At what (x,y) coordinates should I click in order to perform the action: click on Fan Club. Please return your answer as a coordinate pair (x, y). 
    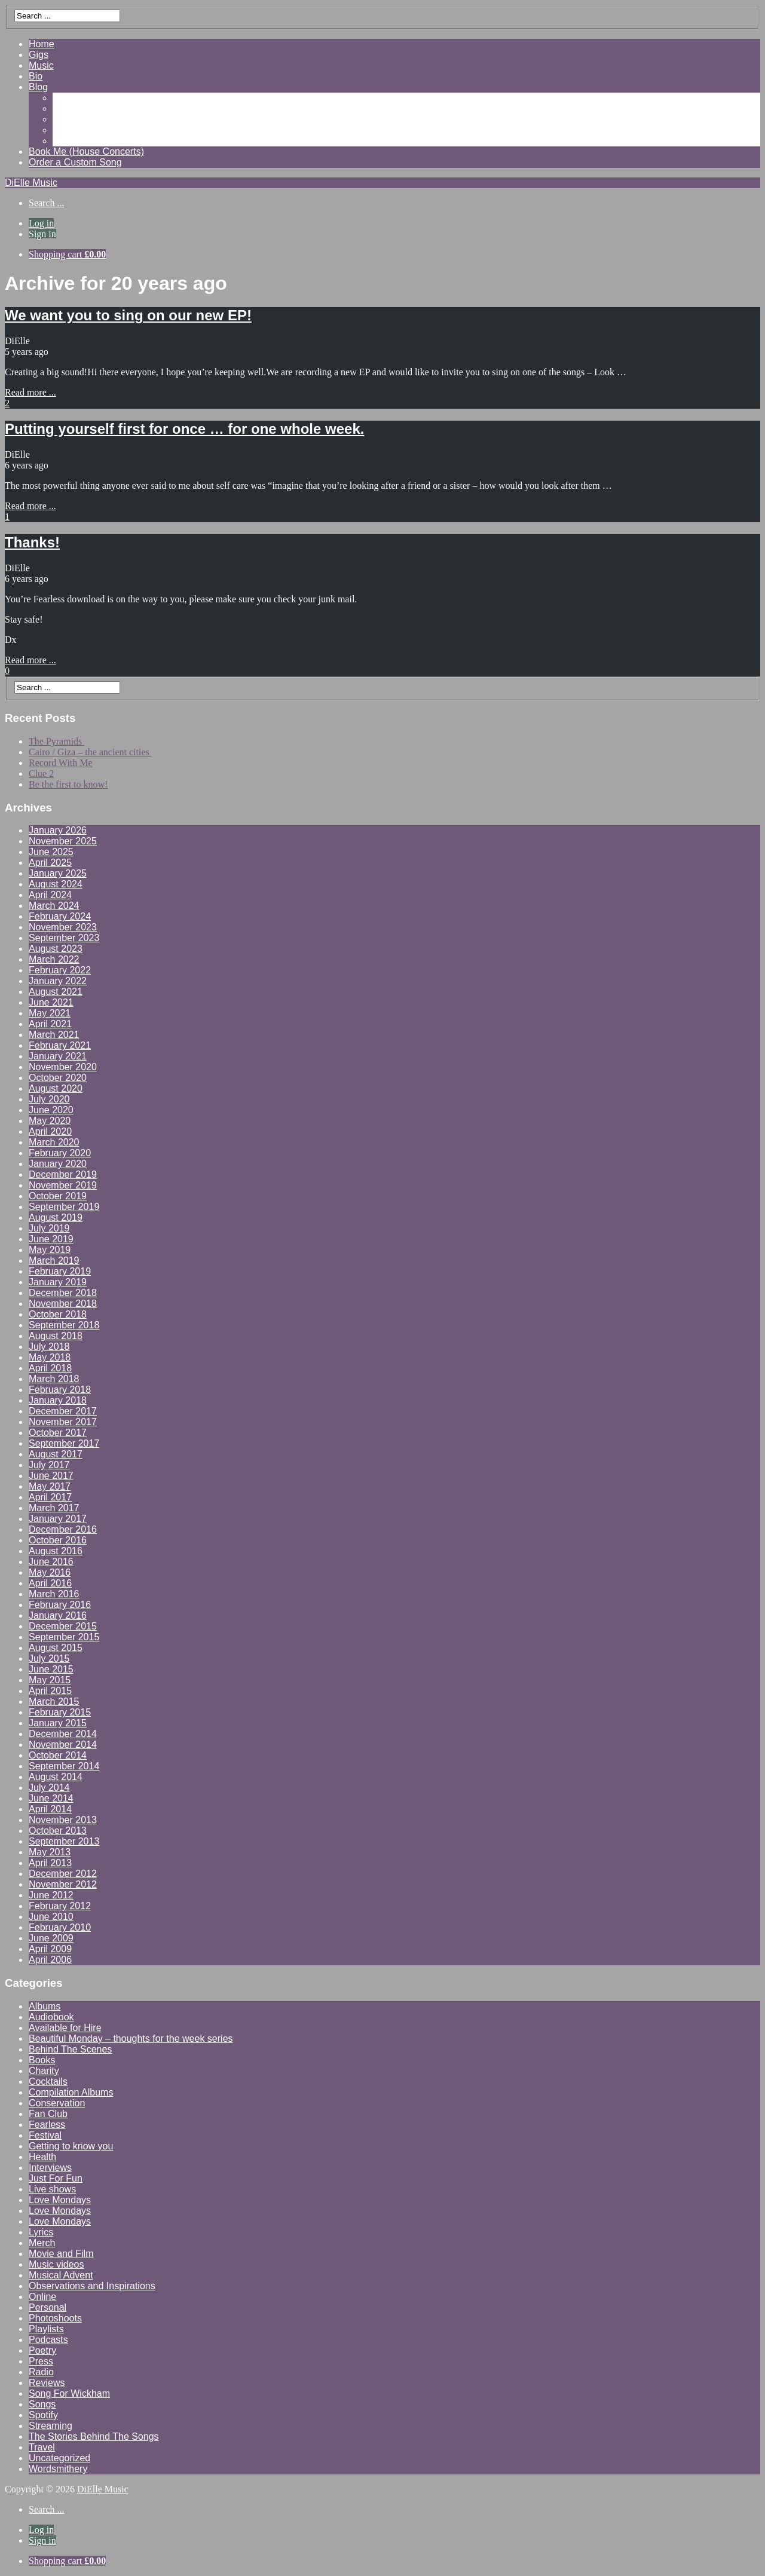
    Looking at the image, I should click on (48, 2114).